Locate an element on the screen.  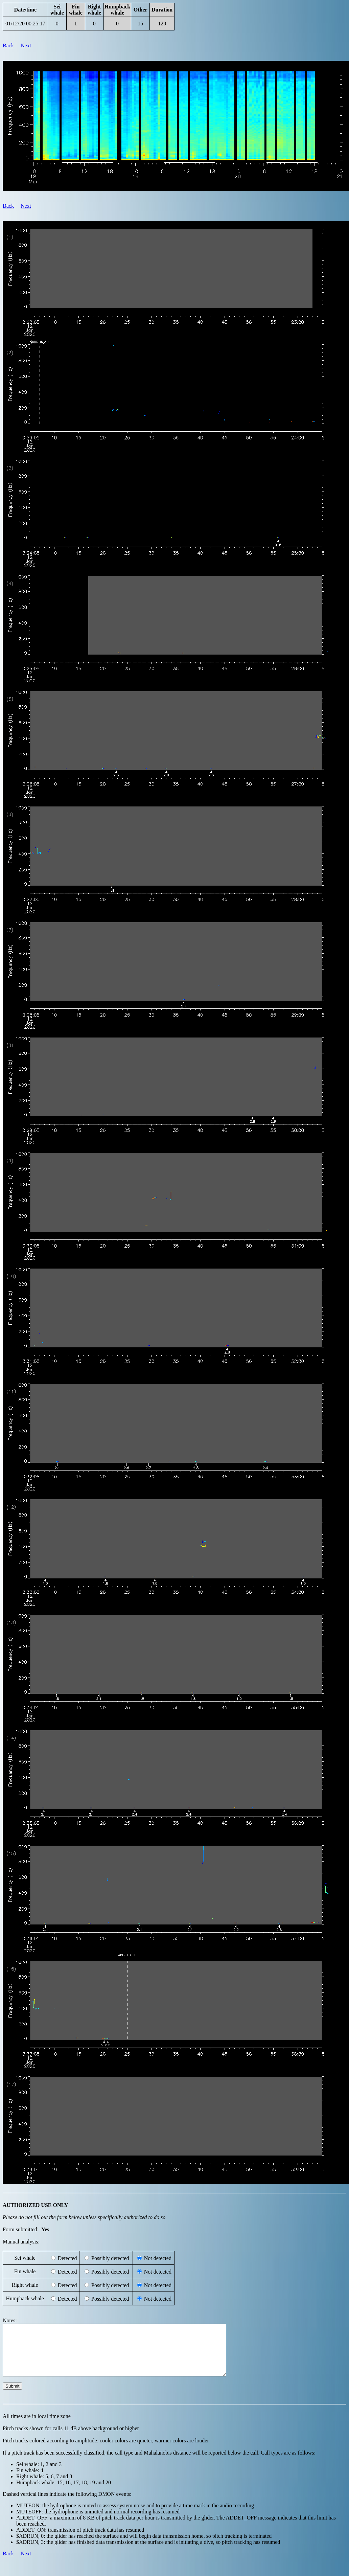
Back is located at coordinates (8, 45).